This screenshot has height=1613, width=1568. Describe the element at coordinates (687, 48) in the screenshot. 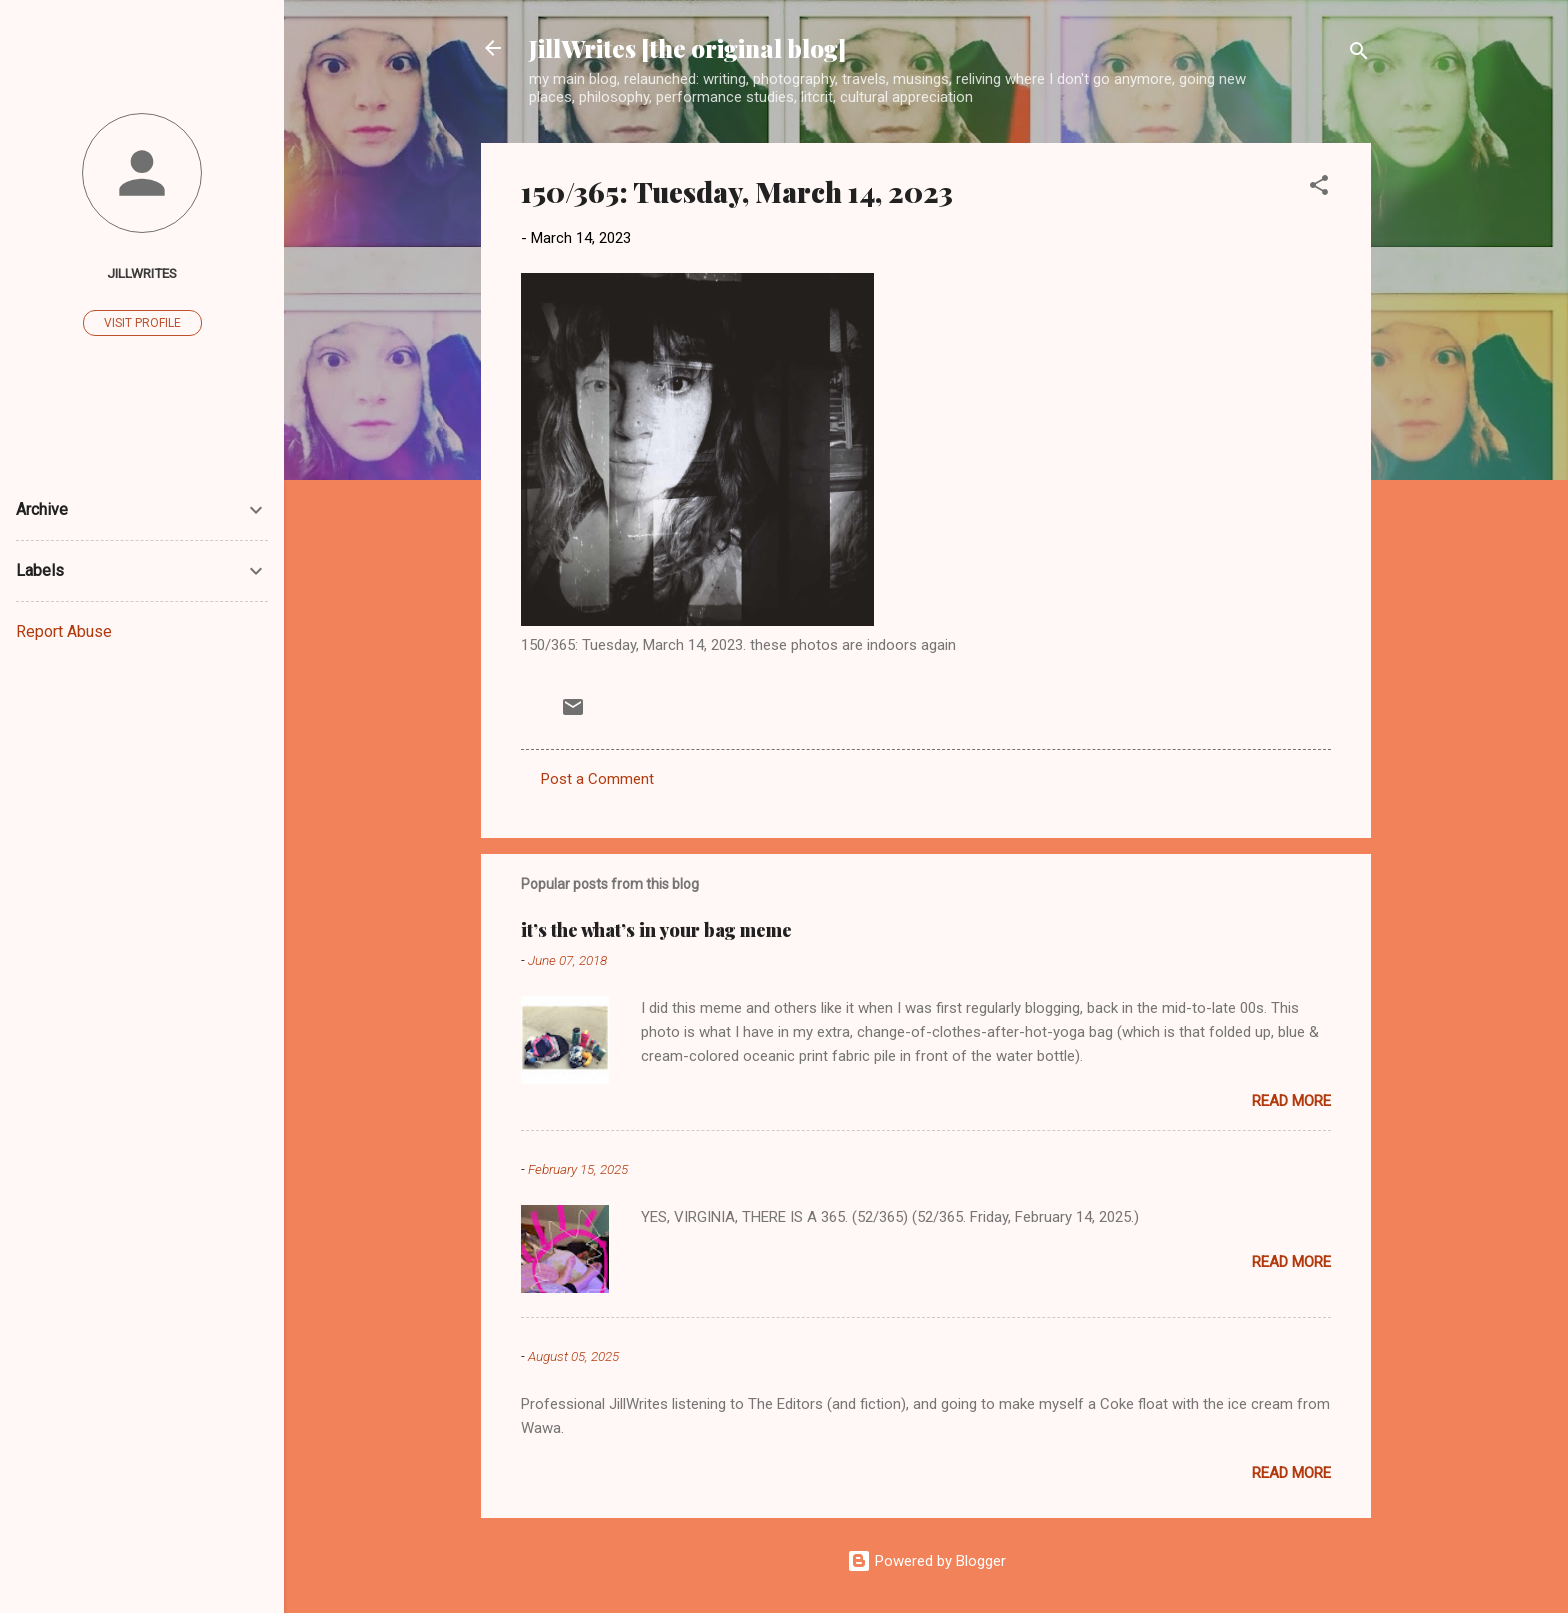

I see `JillWrites [the original blog]` at that location.